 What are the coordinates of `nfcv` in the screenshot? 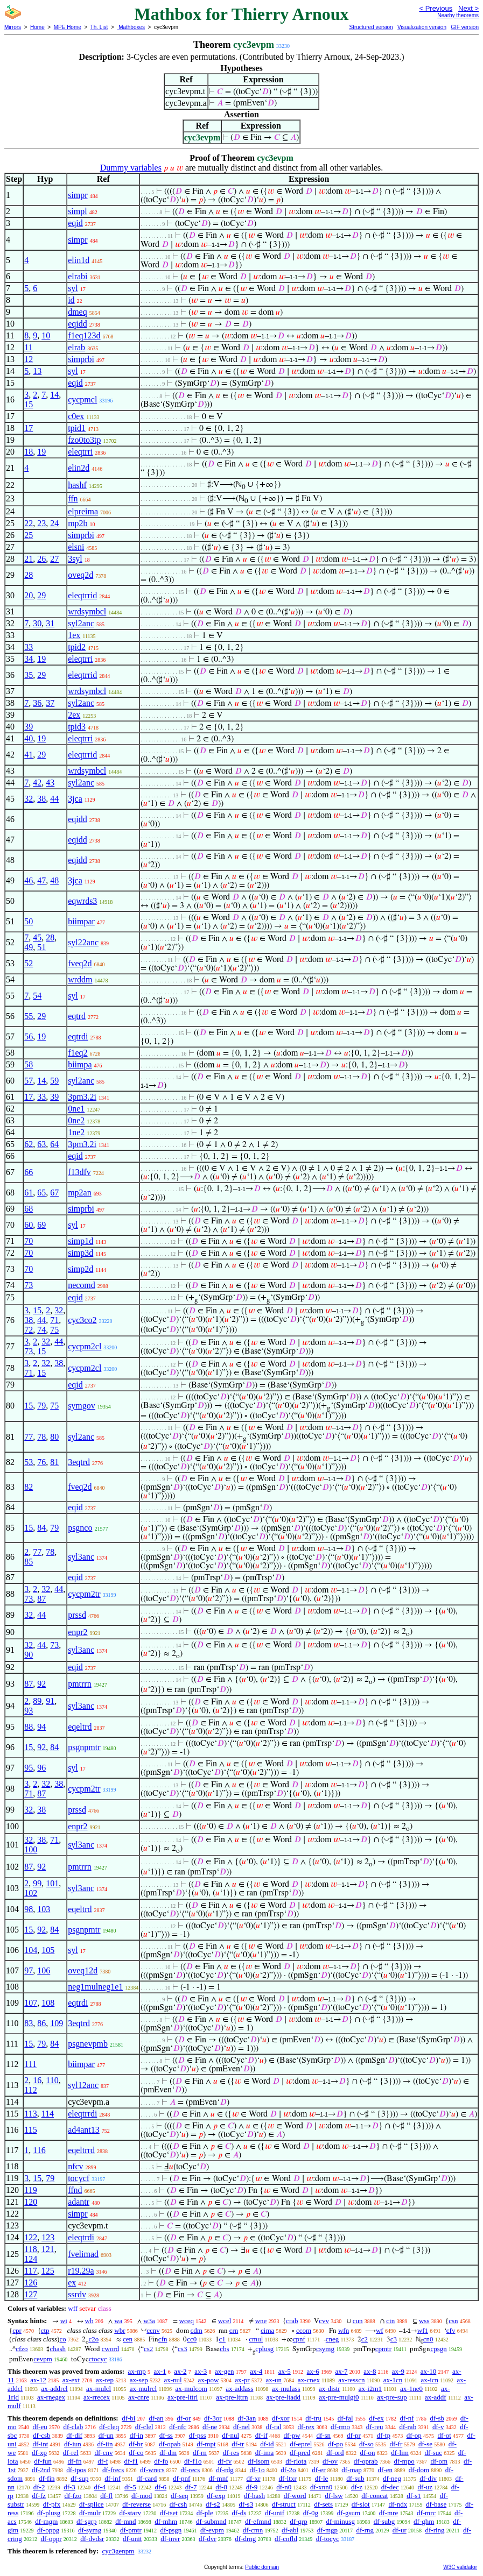 It's located at (75, 2166).